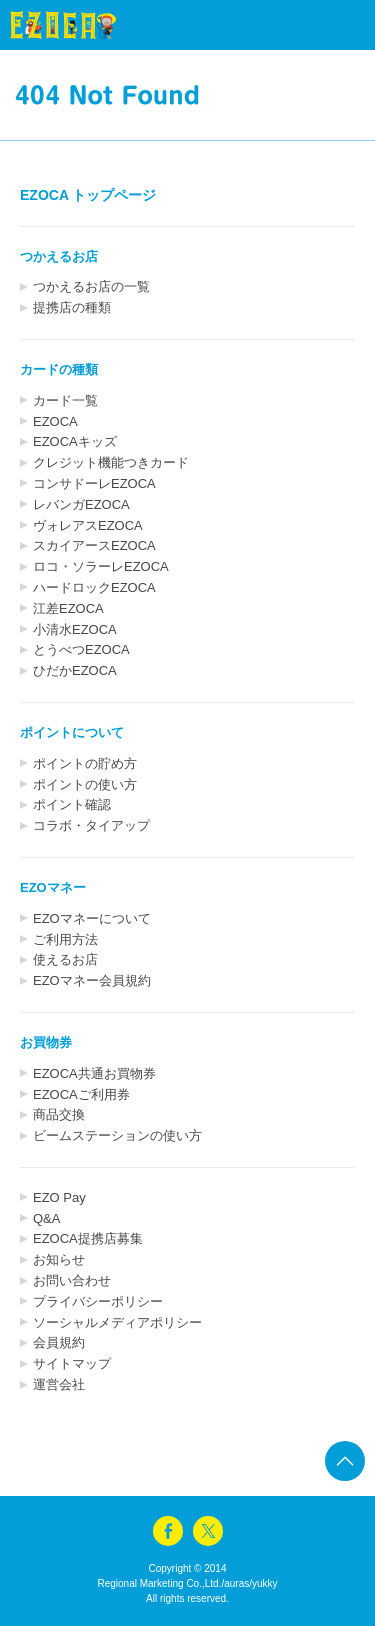 This screenshot has height=1626, width=375. I want to click on EZOマネーについて, so click(92, 918).